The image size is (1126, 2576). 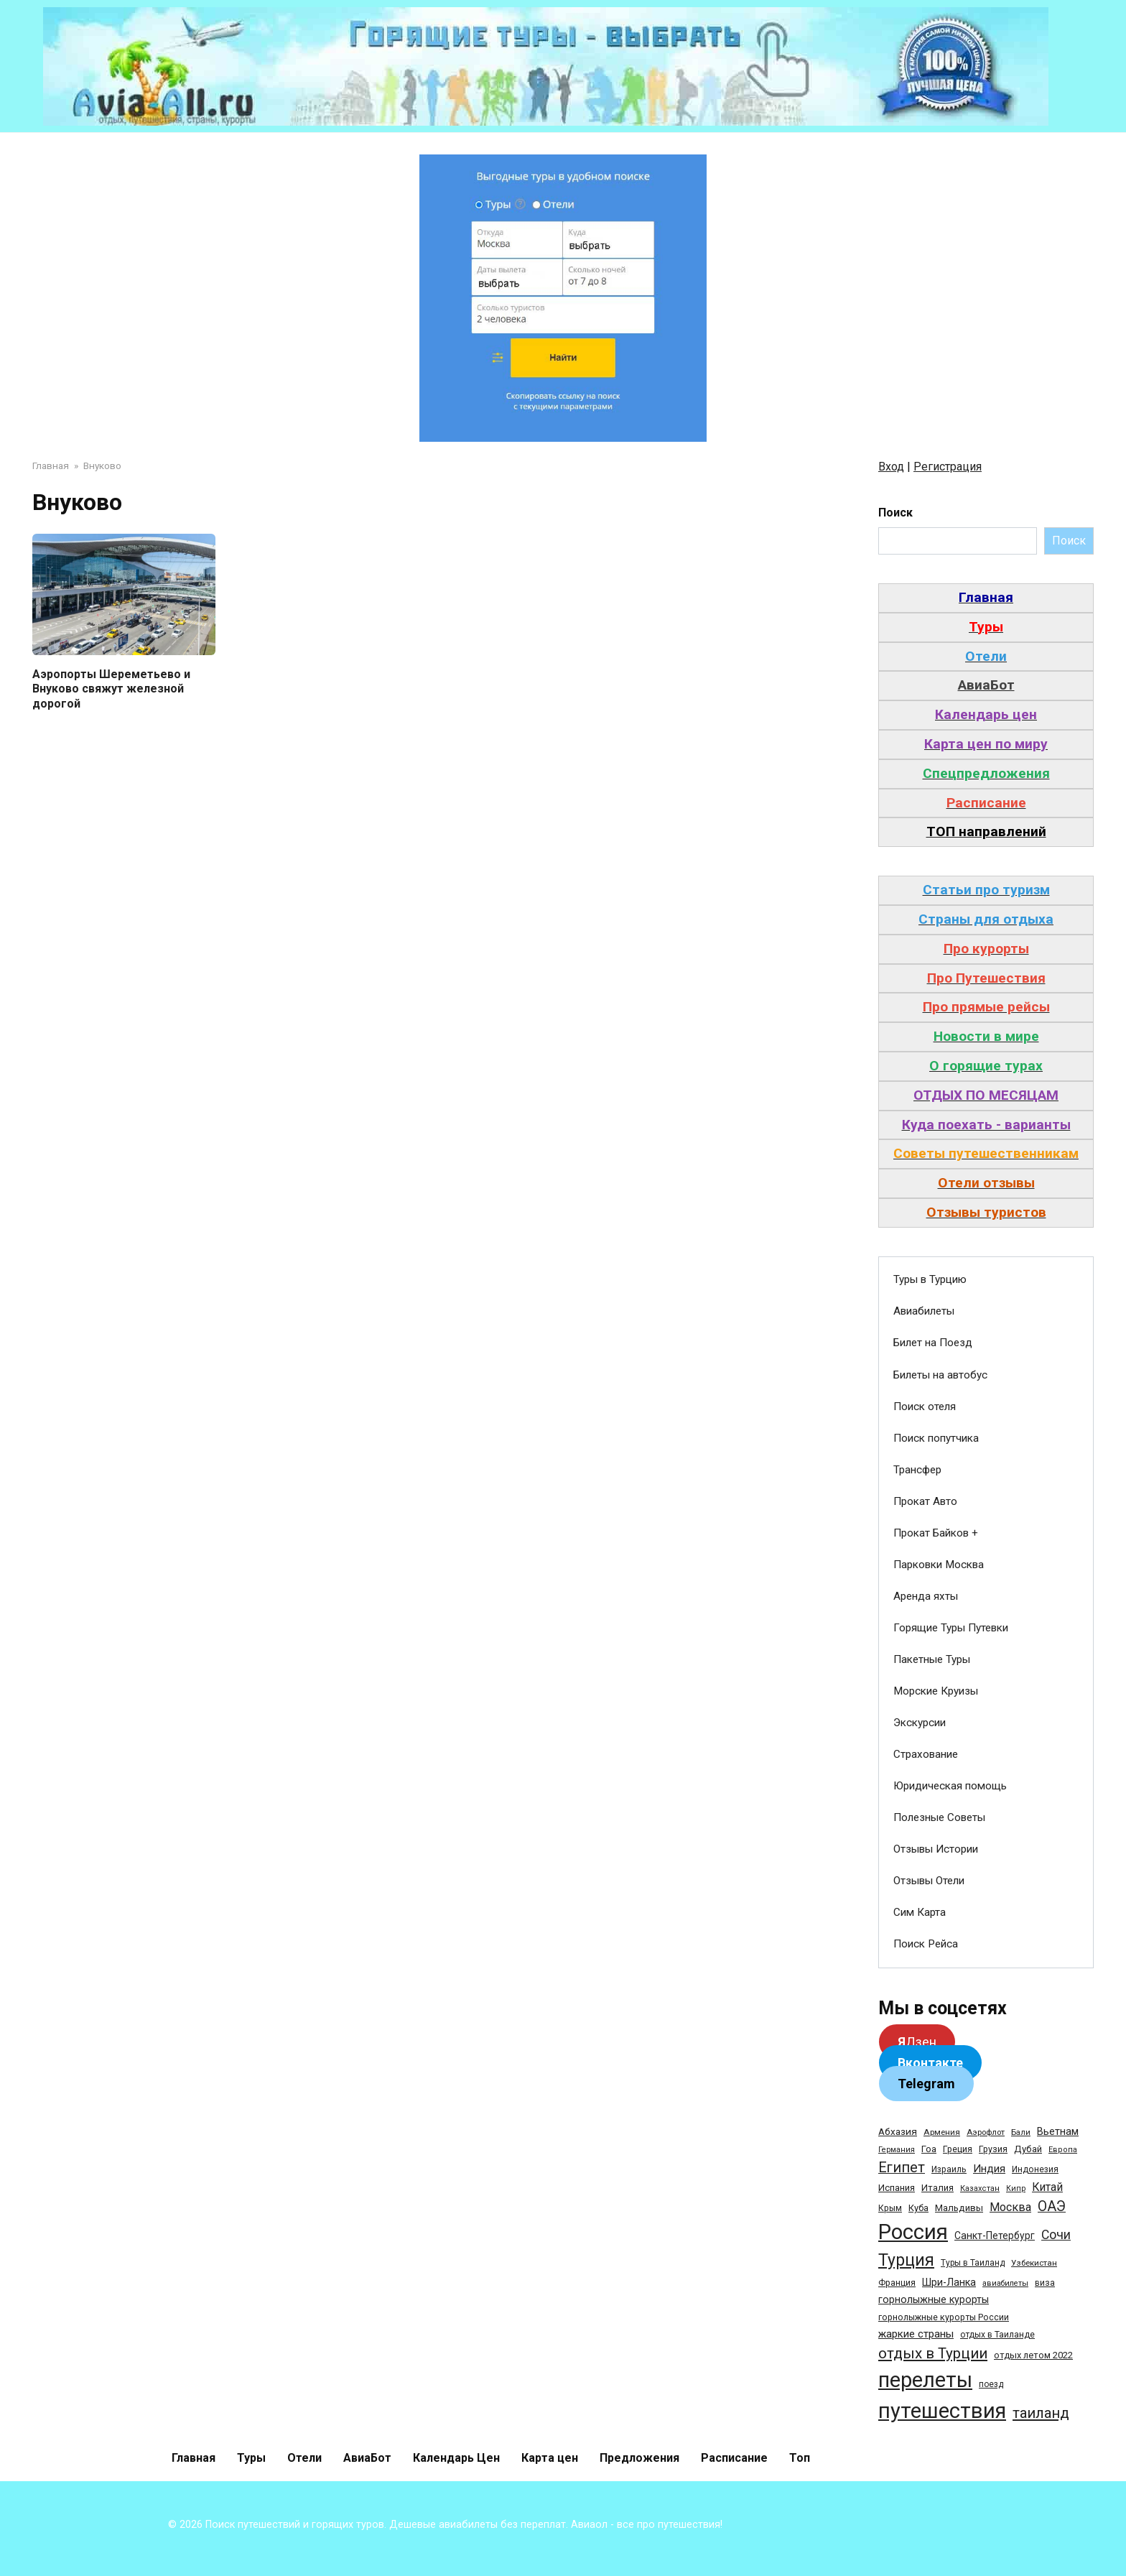 I want to click on Индия [Индия (62 элемента)], so click(x=989, y=2168).